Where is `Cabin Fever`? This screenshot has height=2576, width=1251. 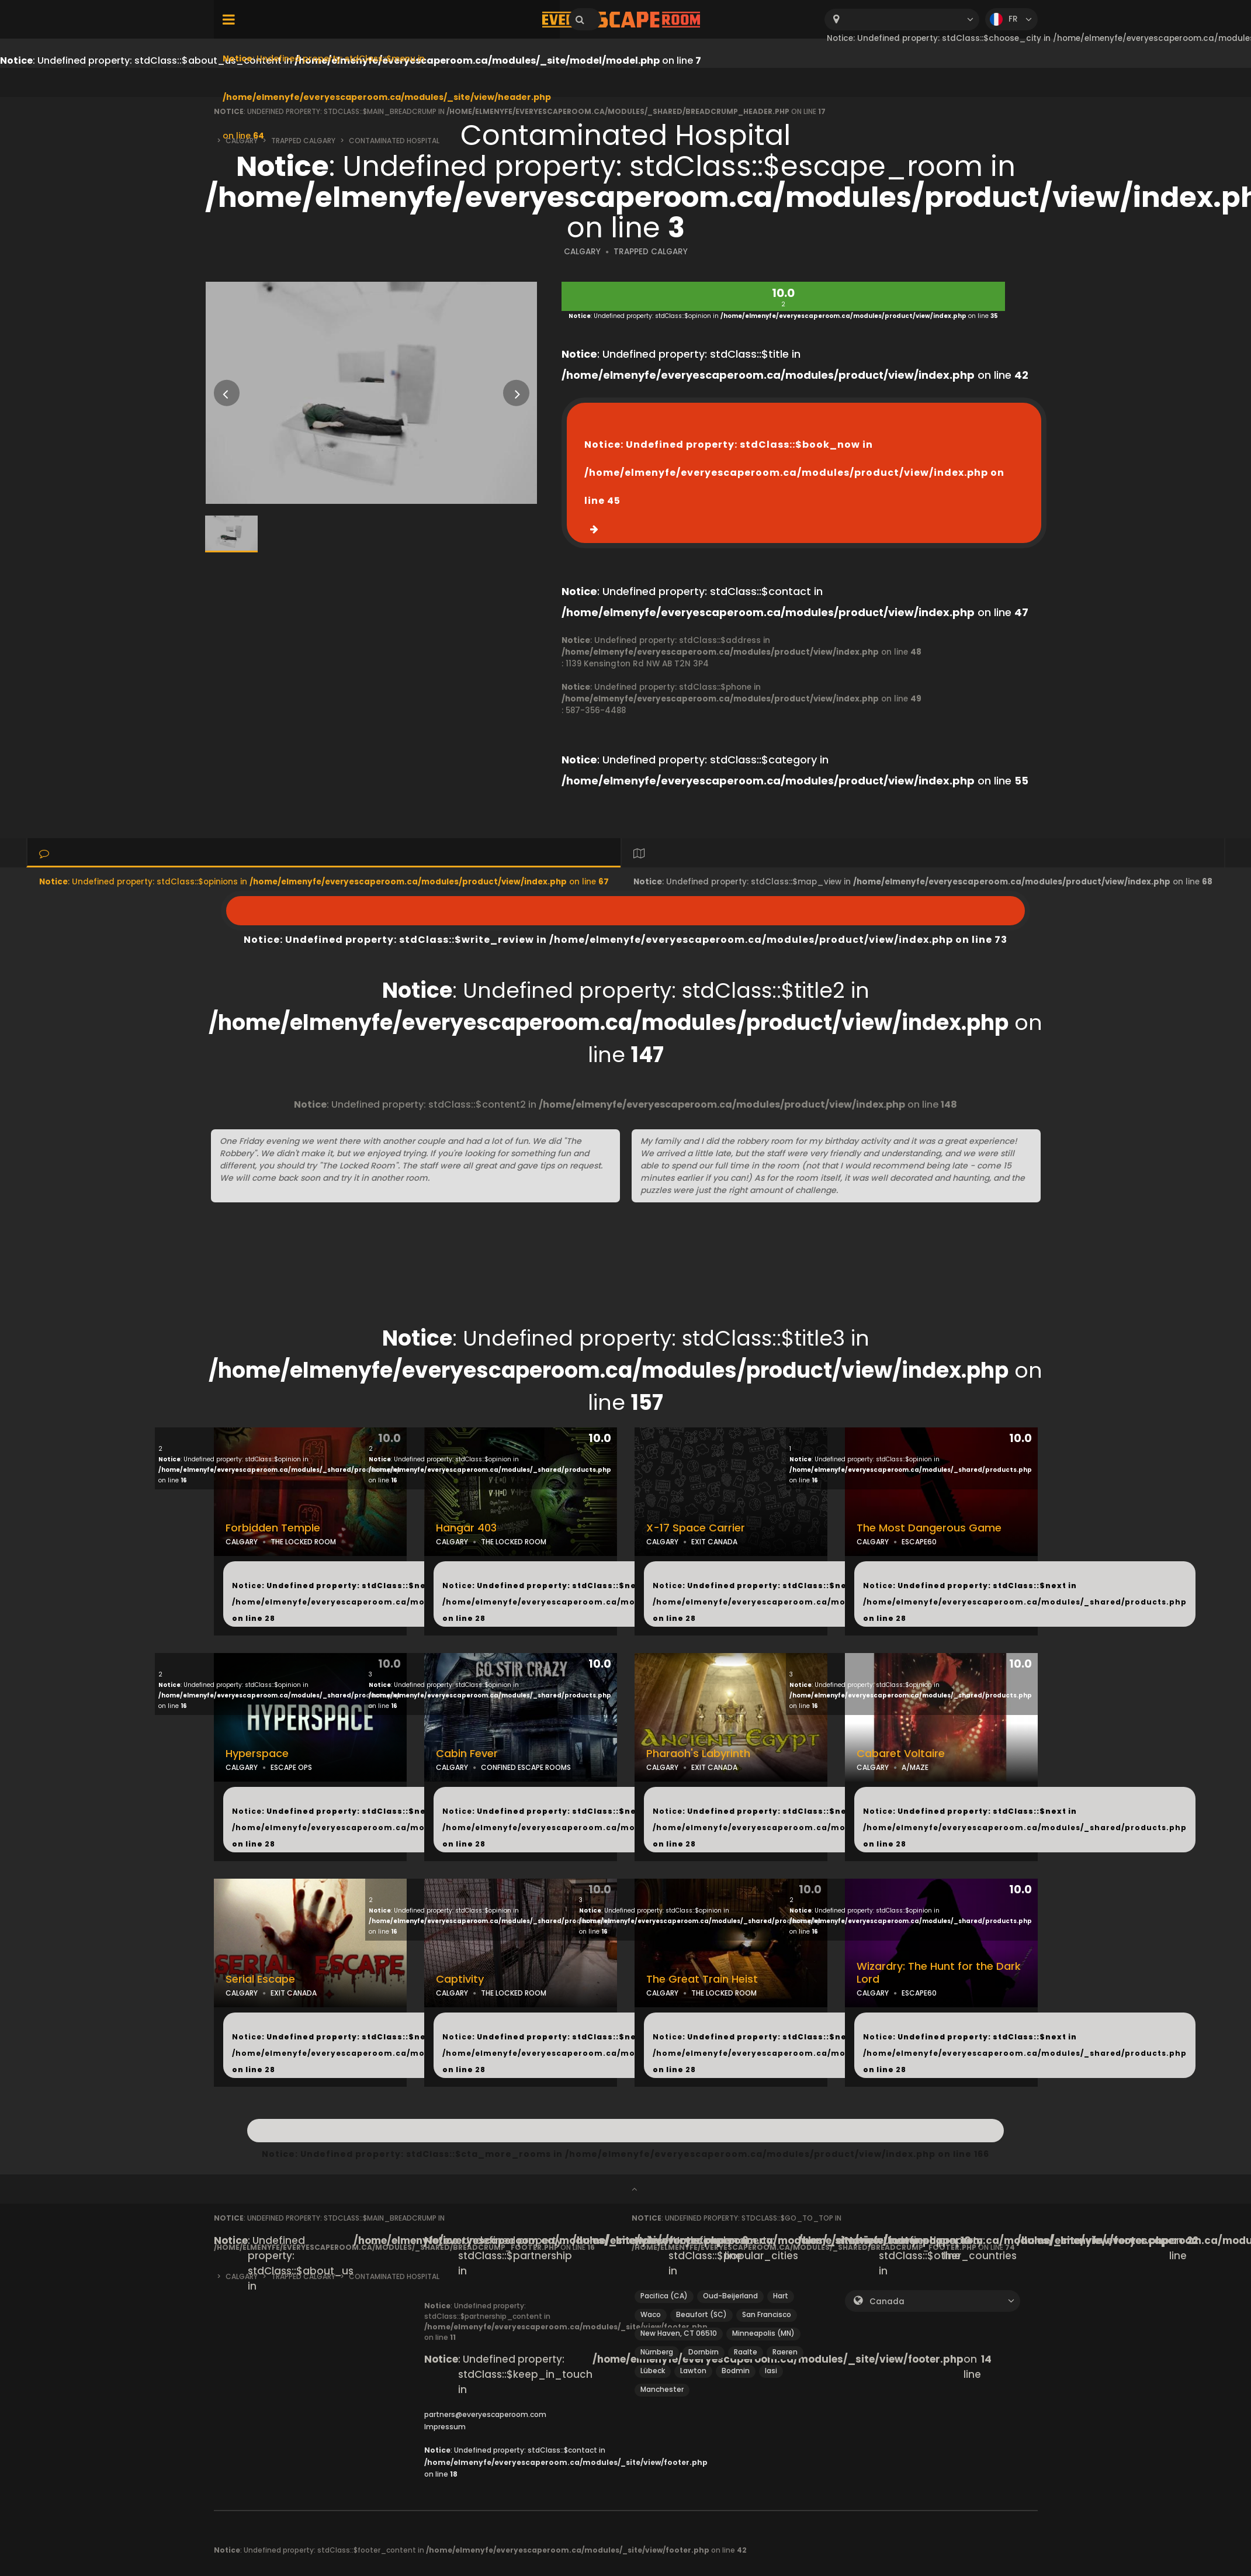 Cabin Fever is located at coordinates (467, 1753).